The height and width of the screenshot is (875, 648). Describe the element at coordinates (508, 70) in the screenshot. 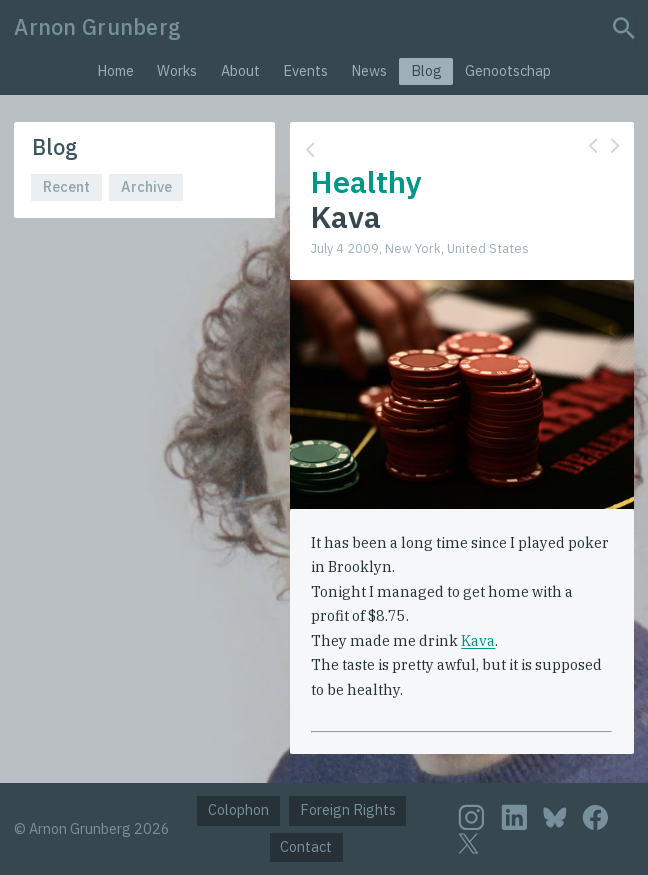

I see `Genootschap` at that location.